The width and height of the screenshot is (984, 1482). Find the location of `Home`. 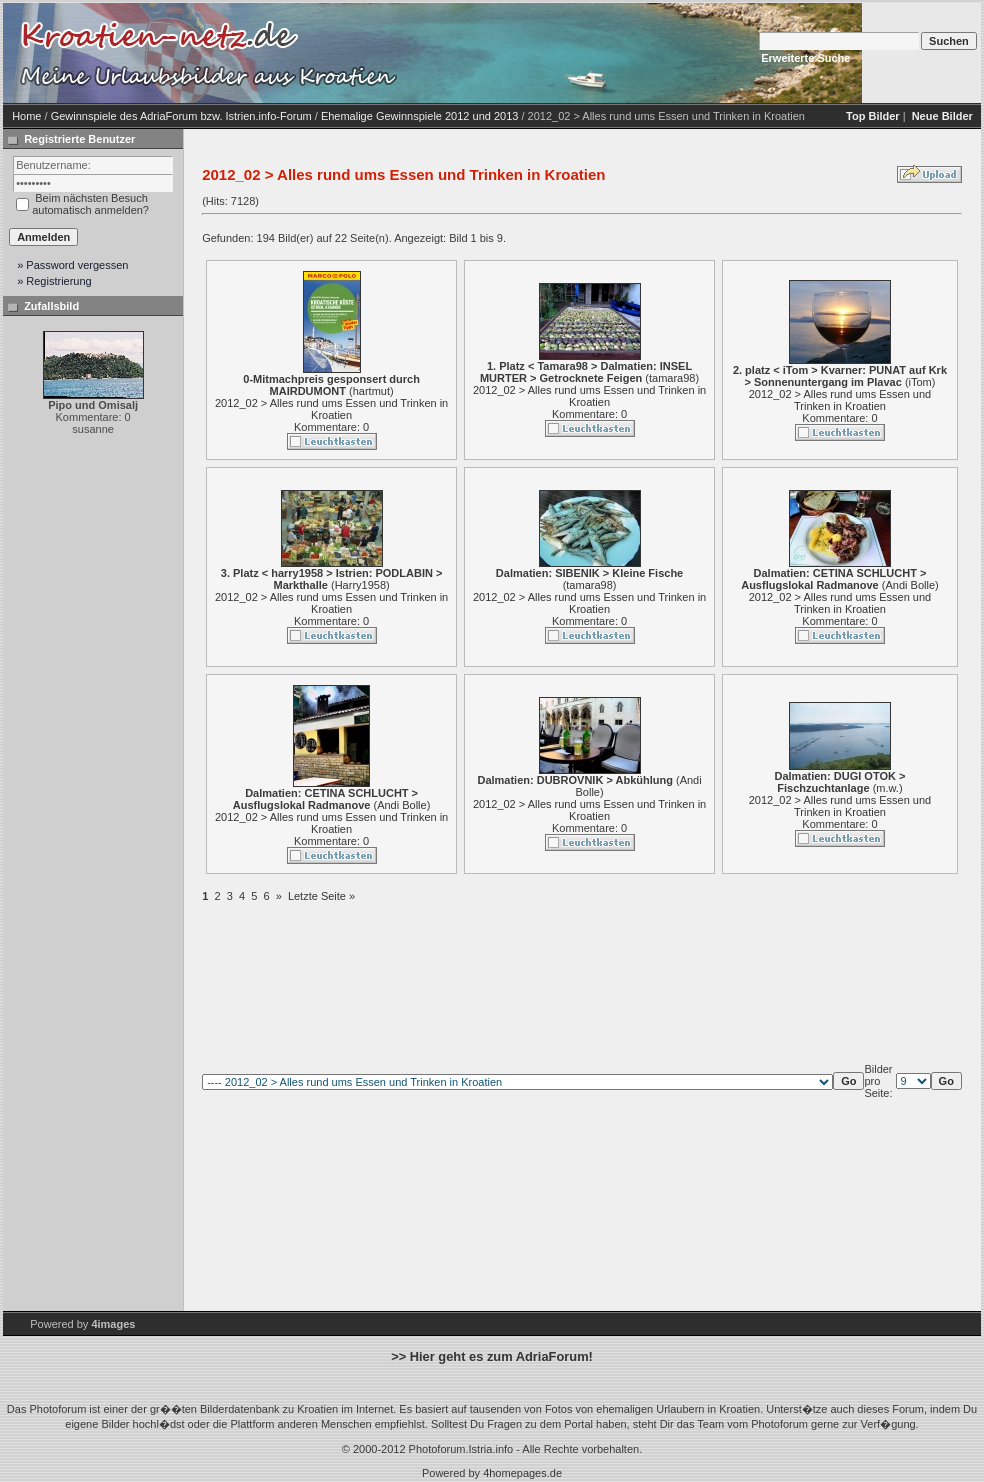

Home is located at coordinates (26, 116).